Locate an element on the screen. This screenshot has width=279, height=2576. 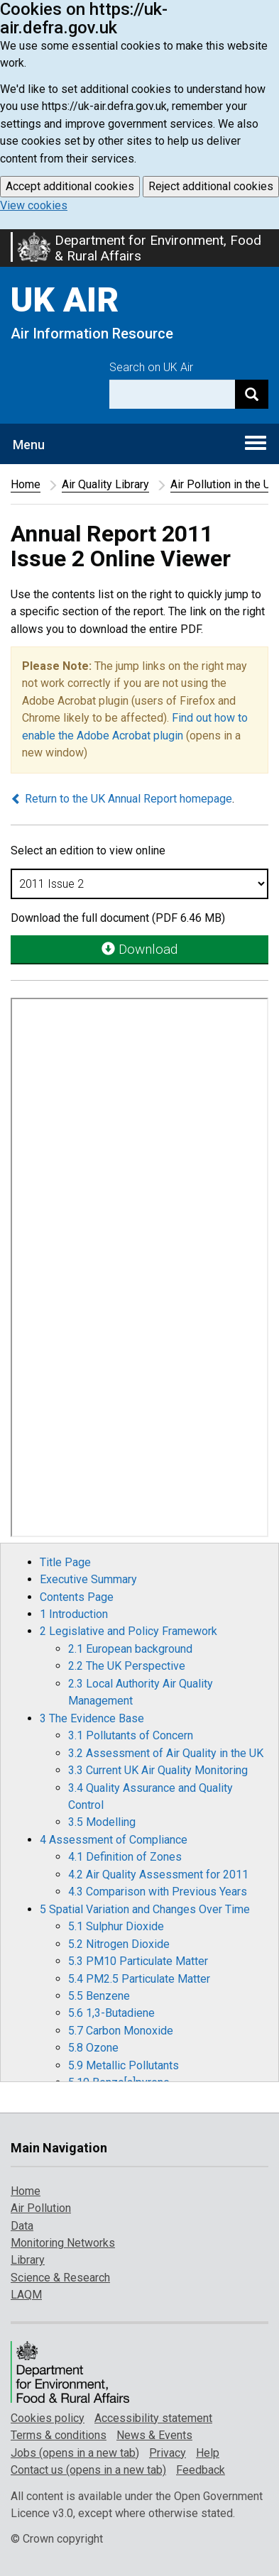
Return to the UK Annual Report homepage is located at coordinates (121, 798).